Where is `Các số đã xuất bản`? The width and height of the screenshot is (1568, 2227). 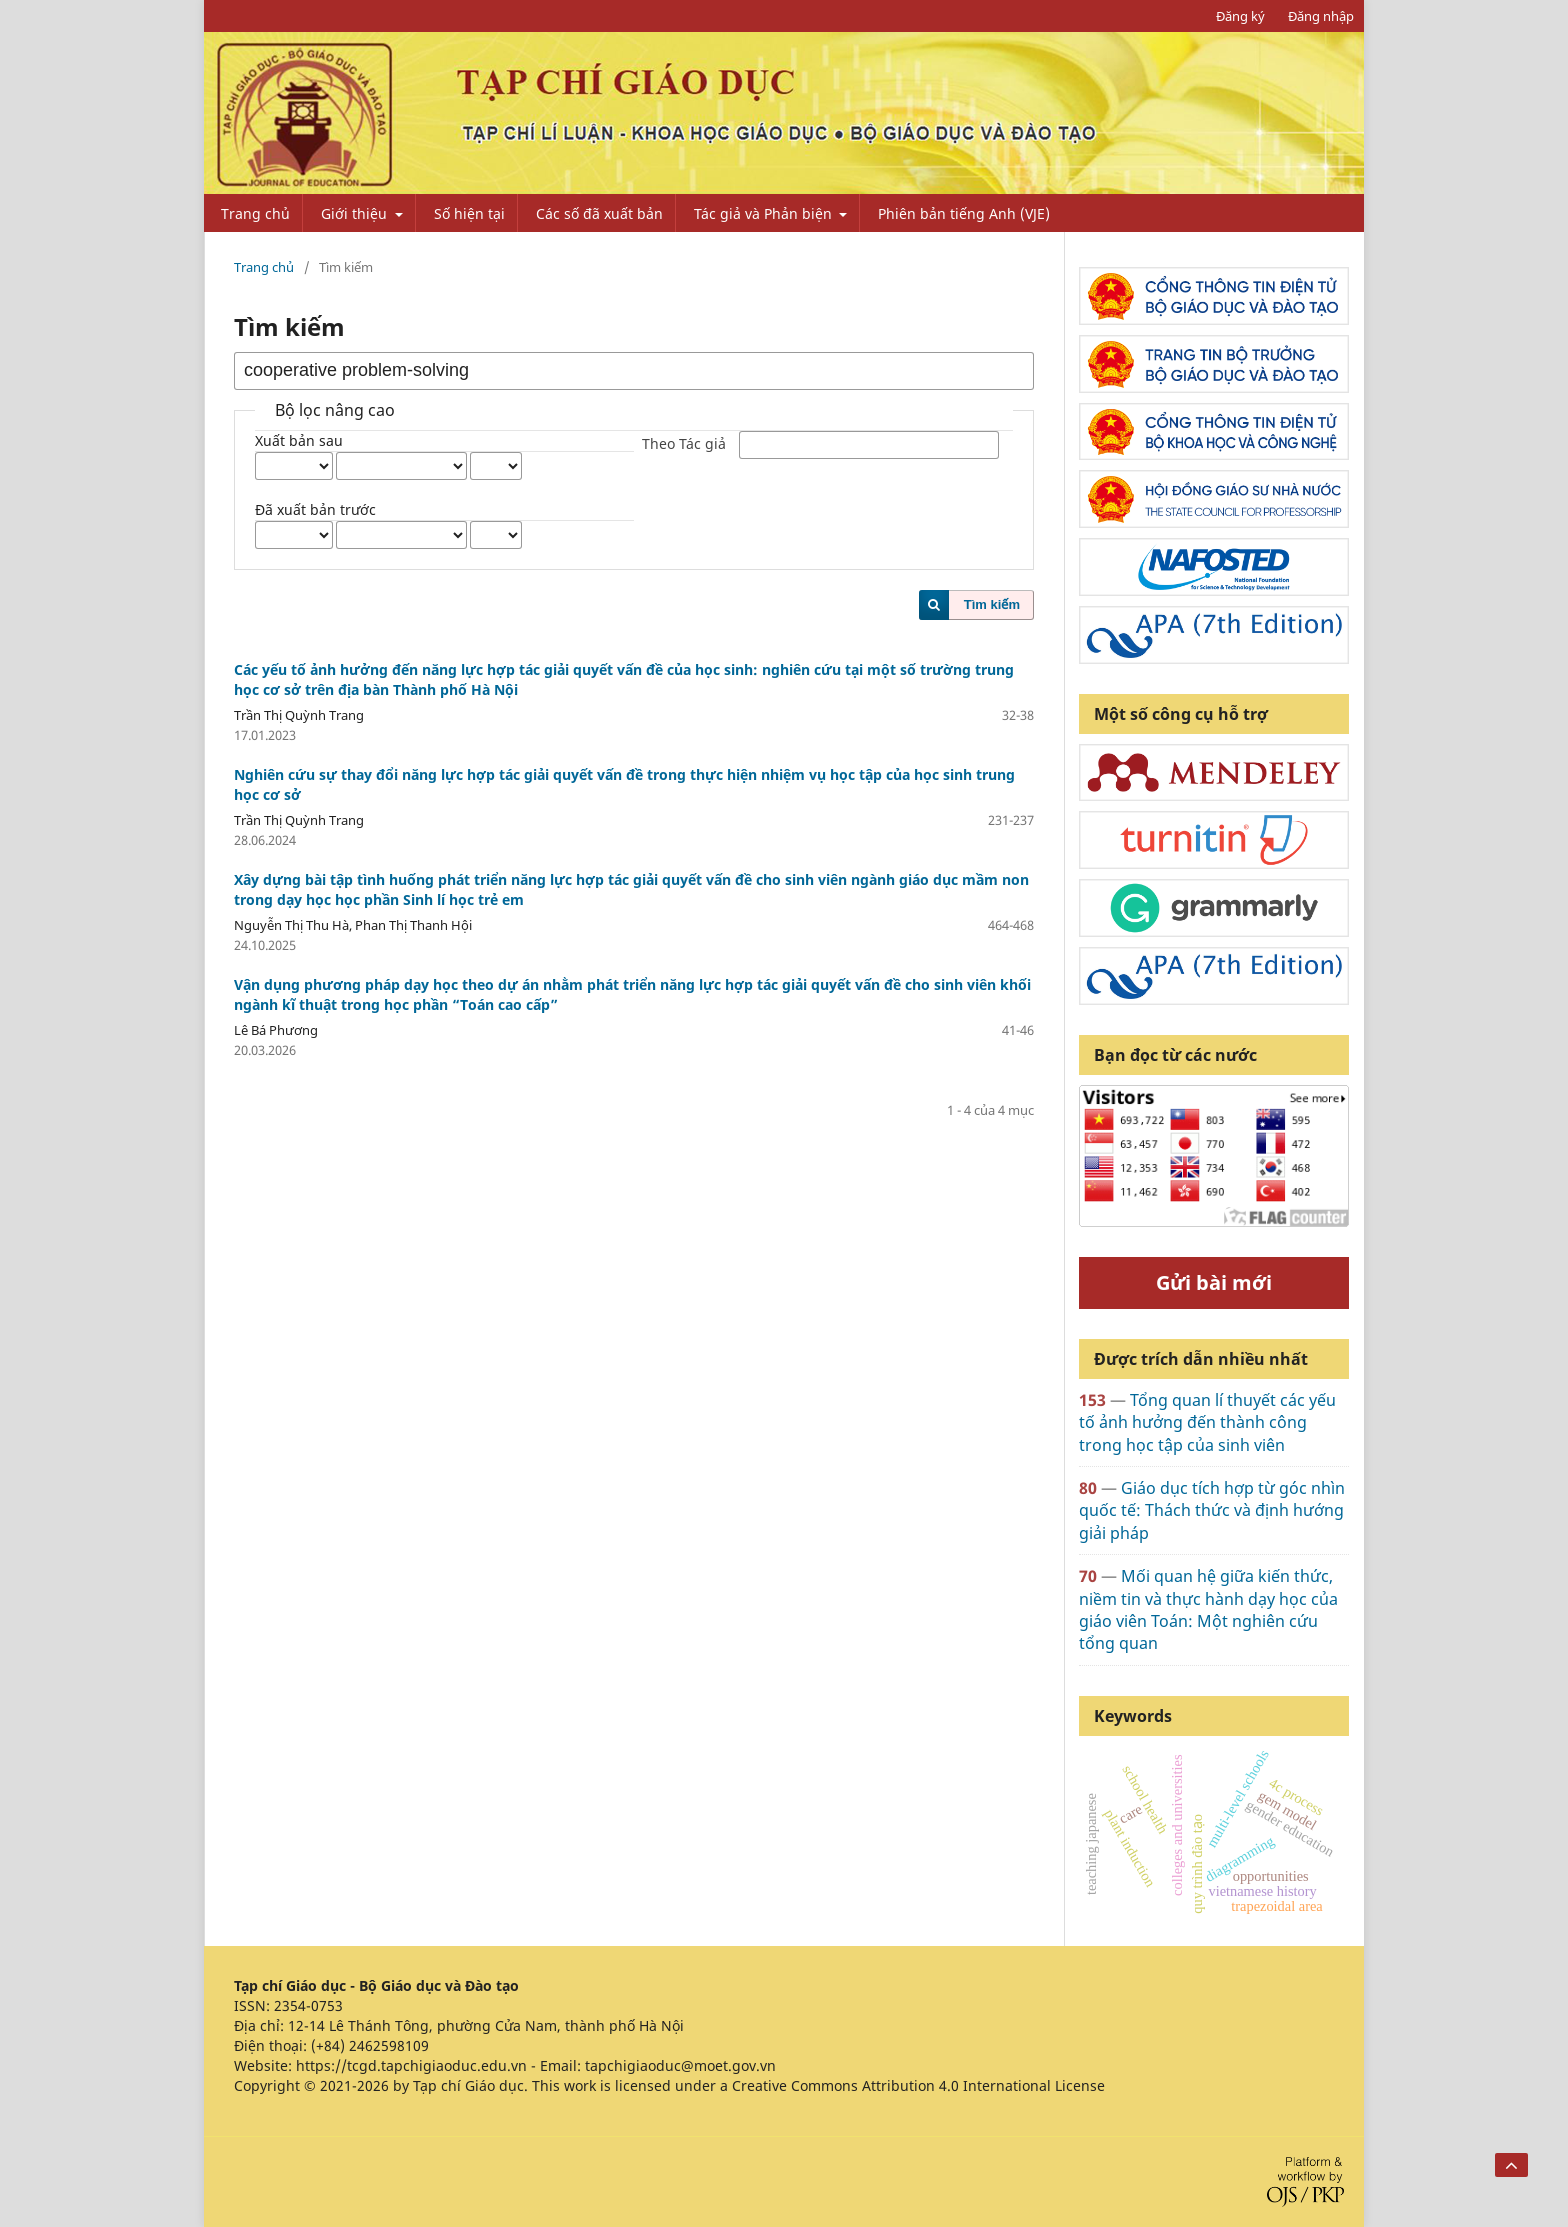
Các số đã xuất bản is located at coordinates (599, 213).